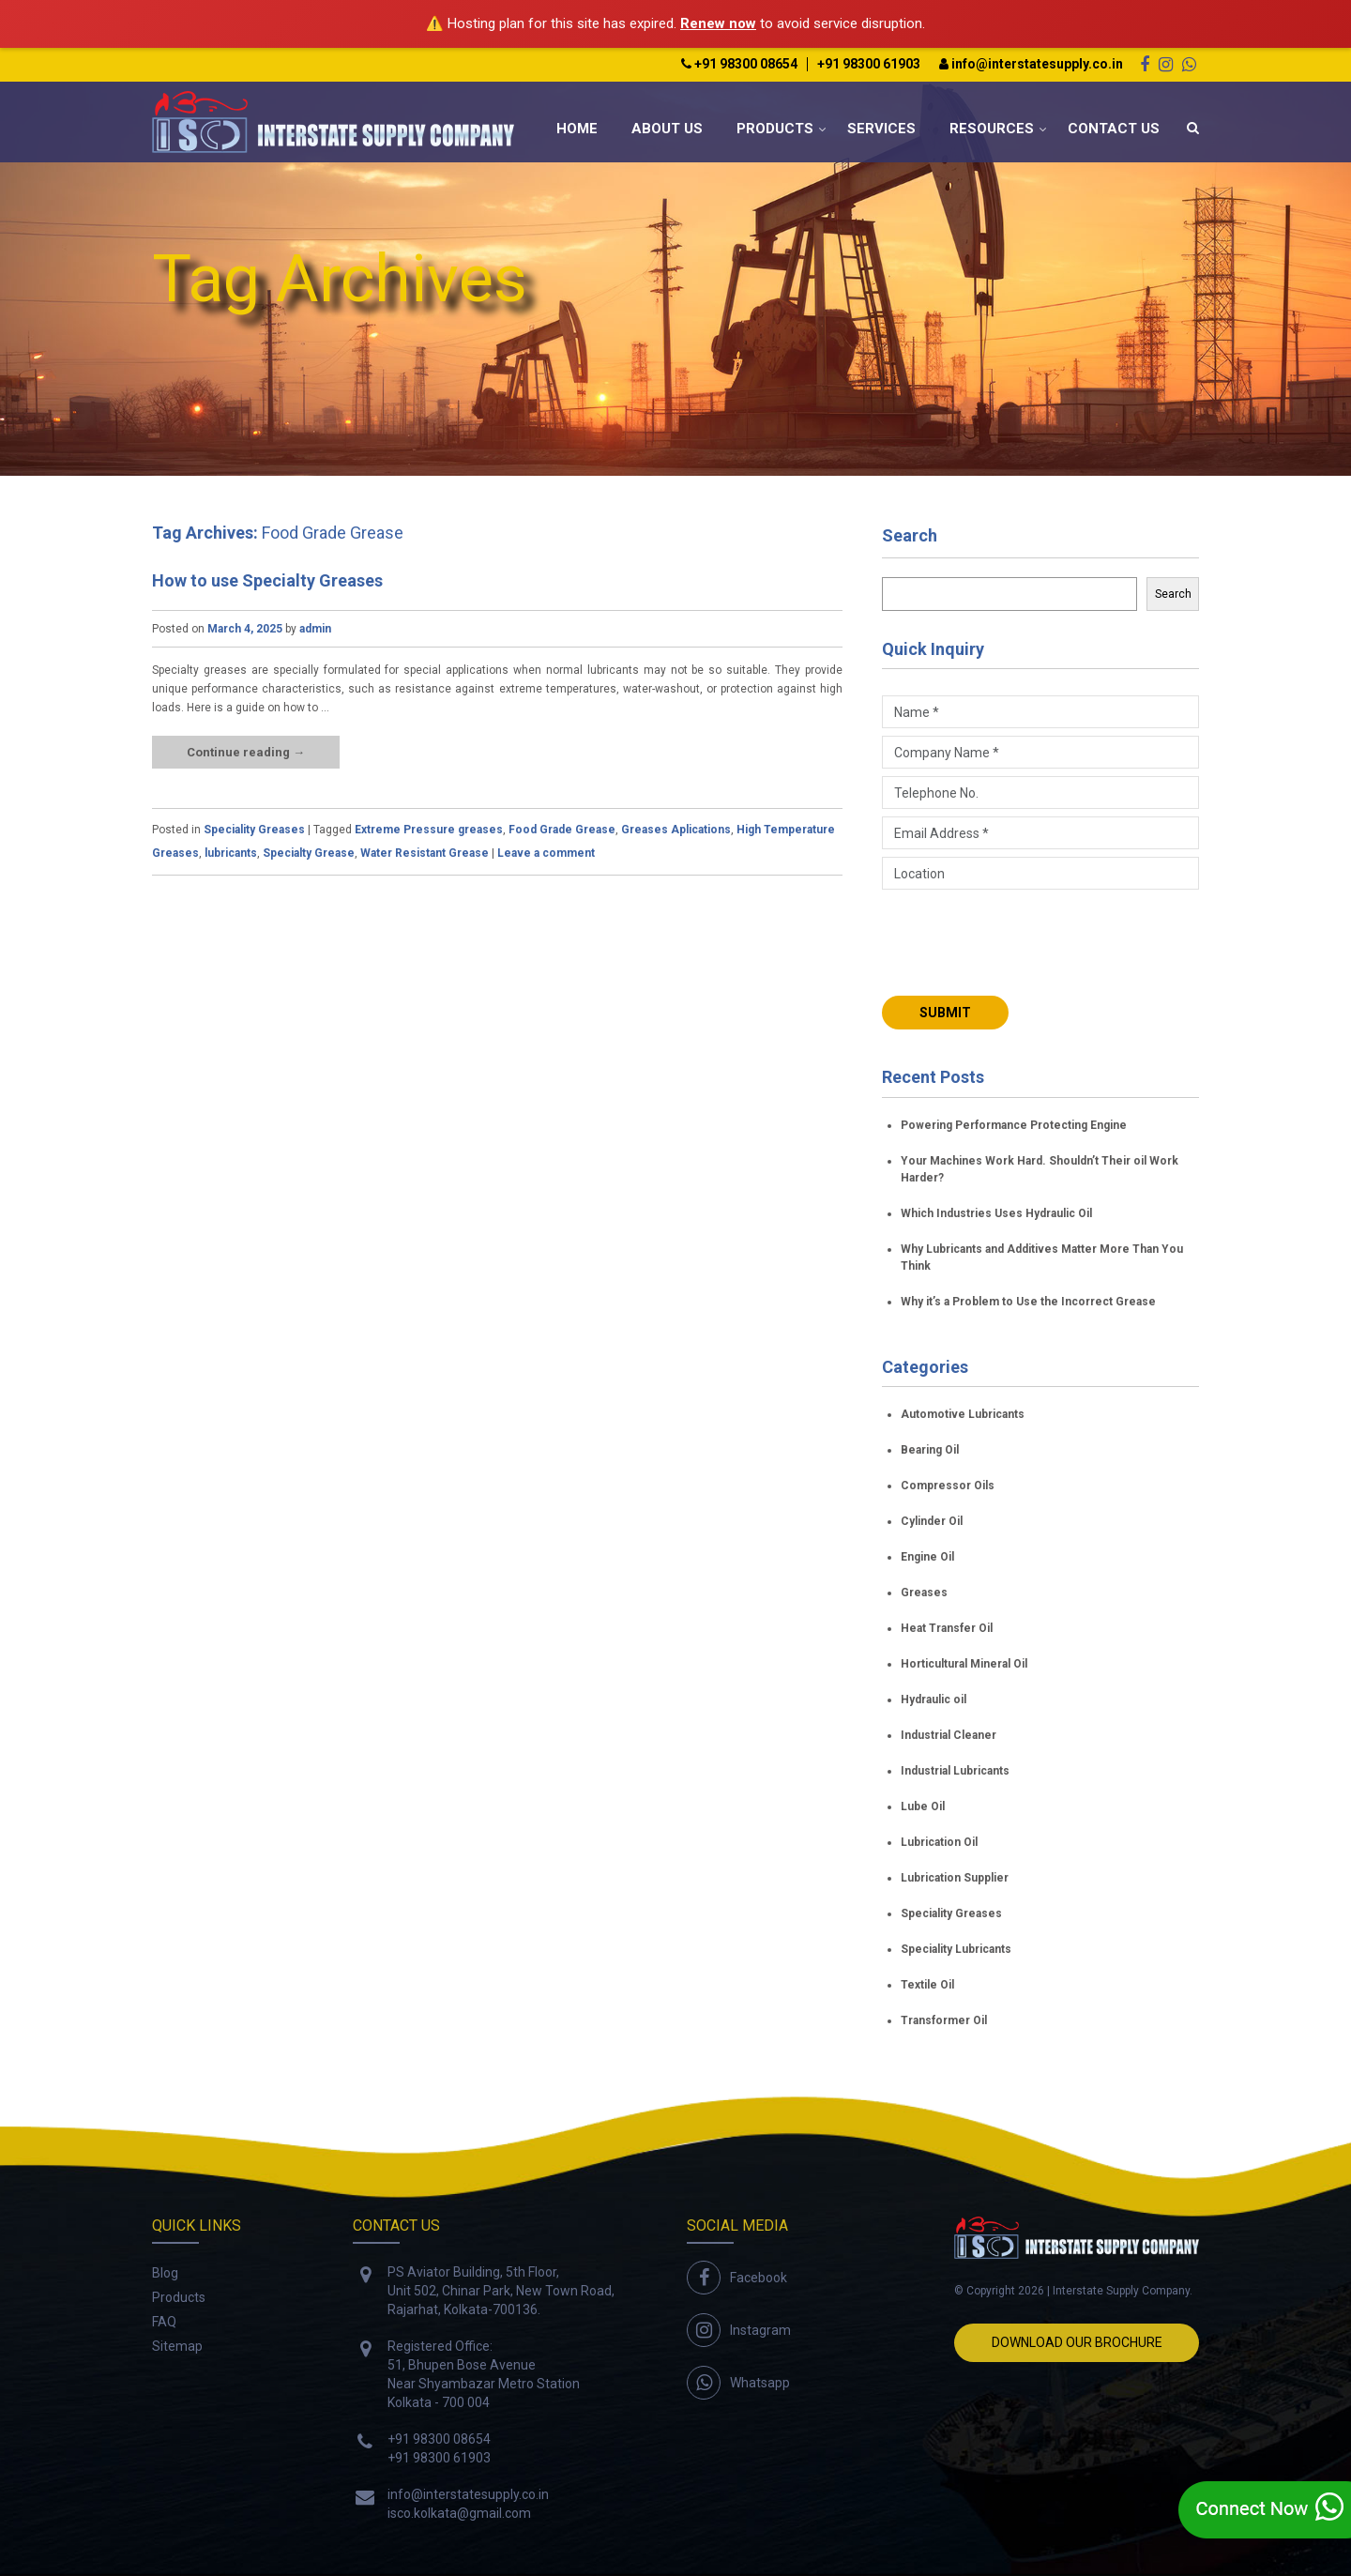 The image size is (1351, 2576). I want to click on admin, so click(315, 628).